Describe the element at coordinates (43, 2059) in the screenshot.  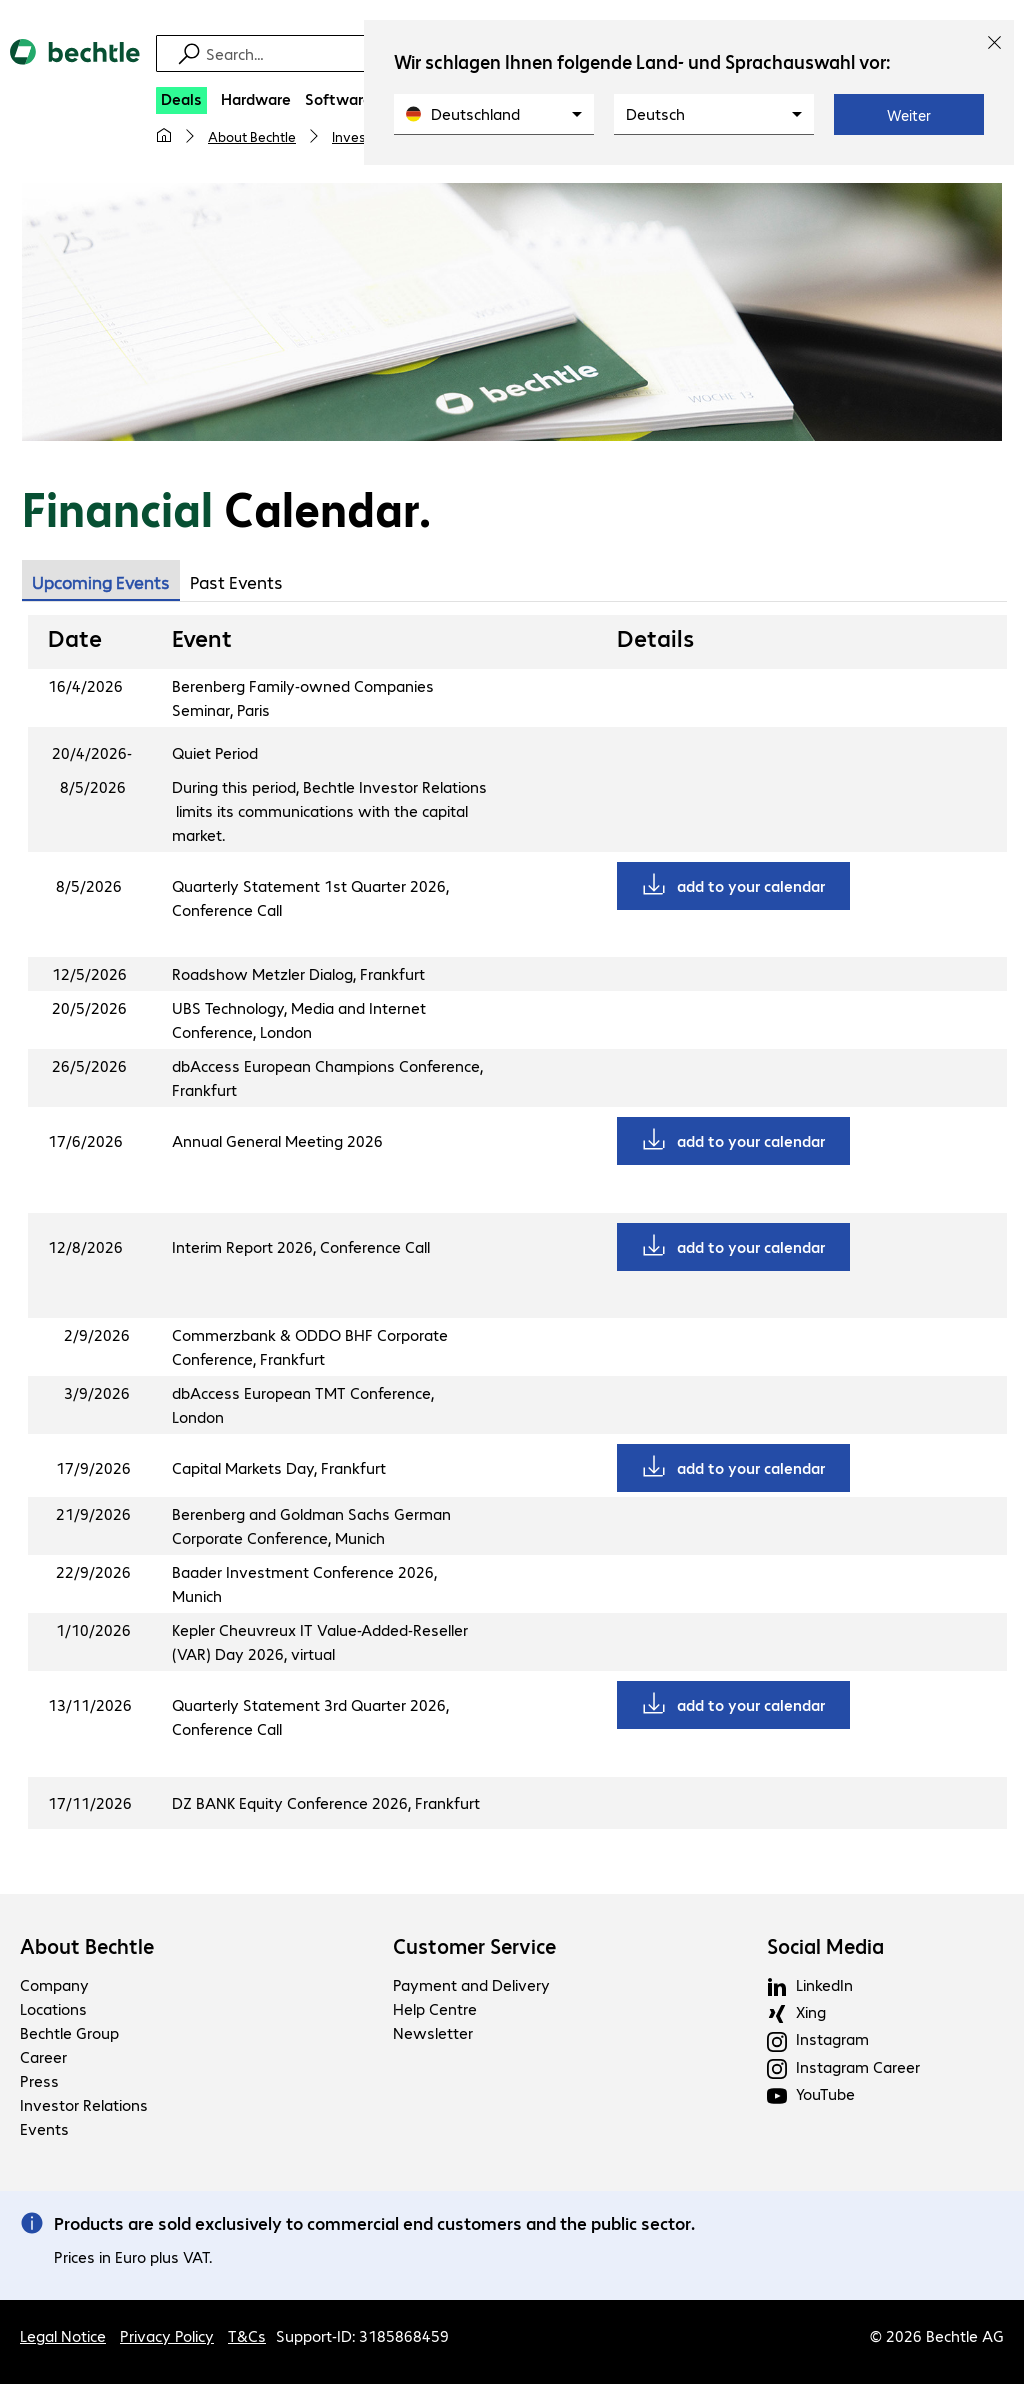
I see `Career` at that location.